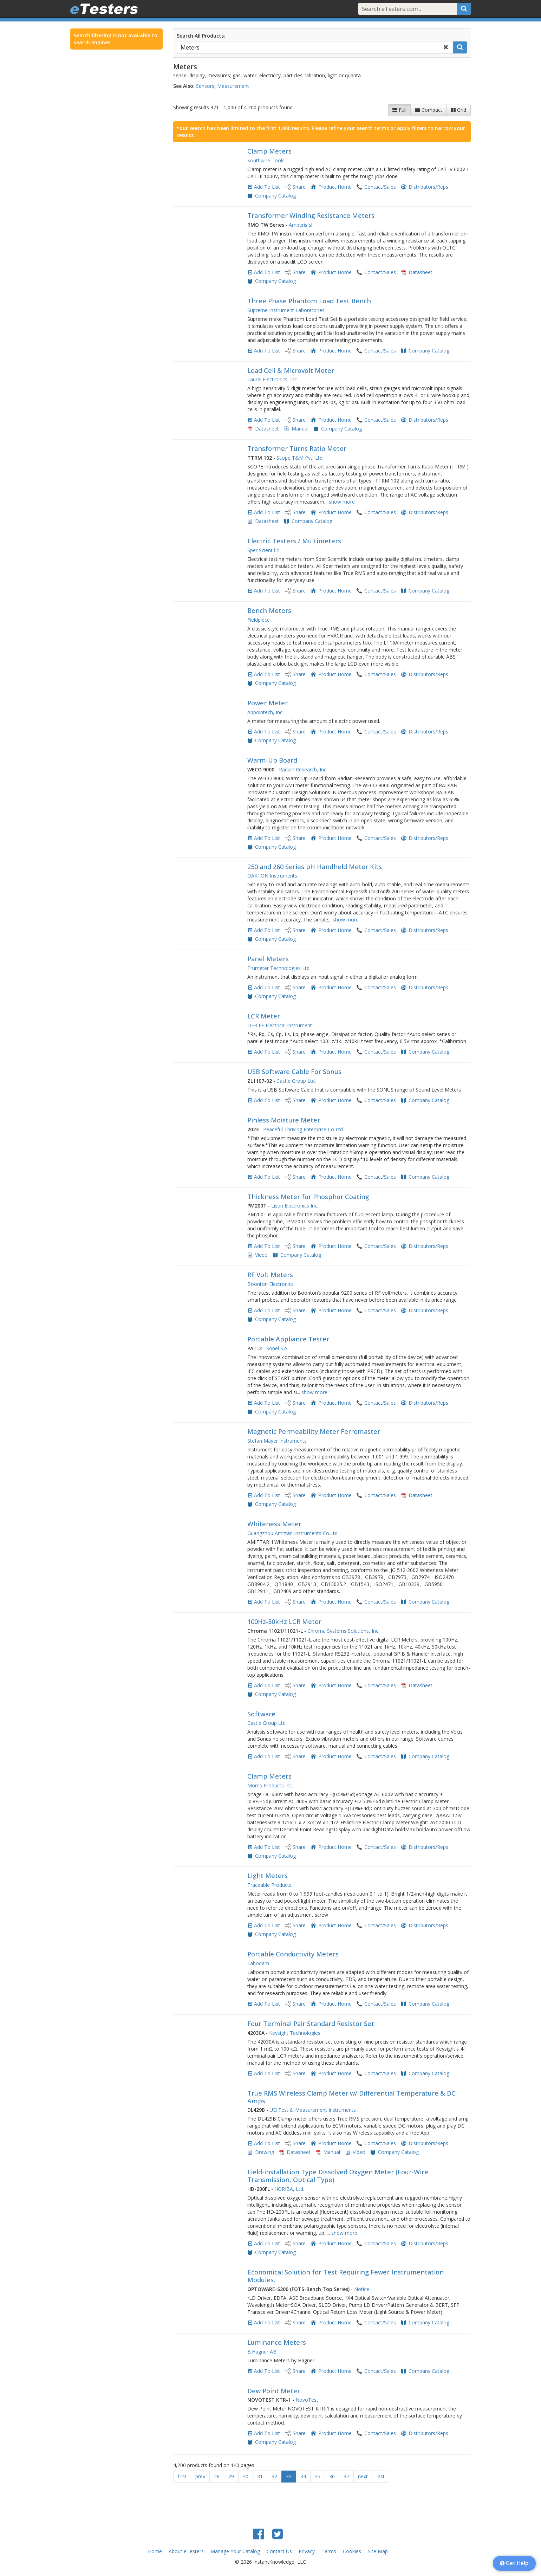  What do you see at coordinates (310, 215) in the screenshot?
I see `Transformer Winding Resistance Meters` at bounding box center [310, 215].